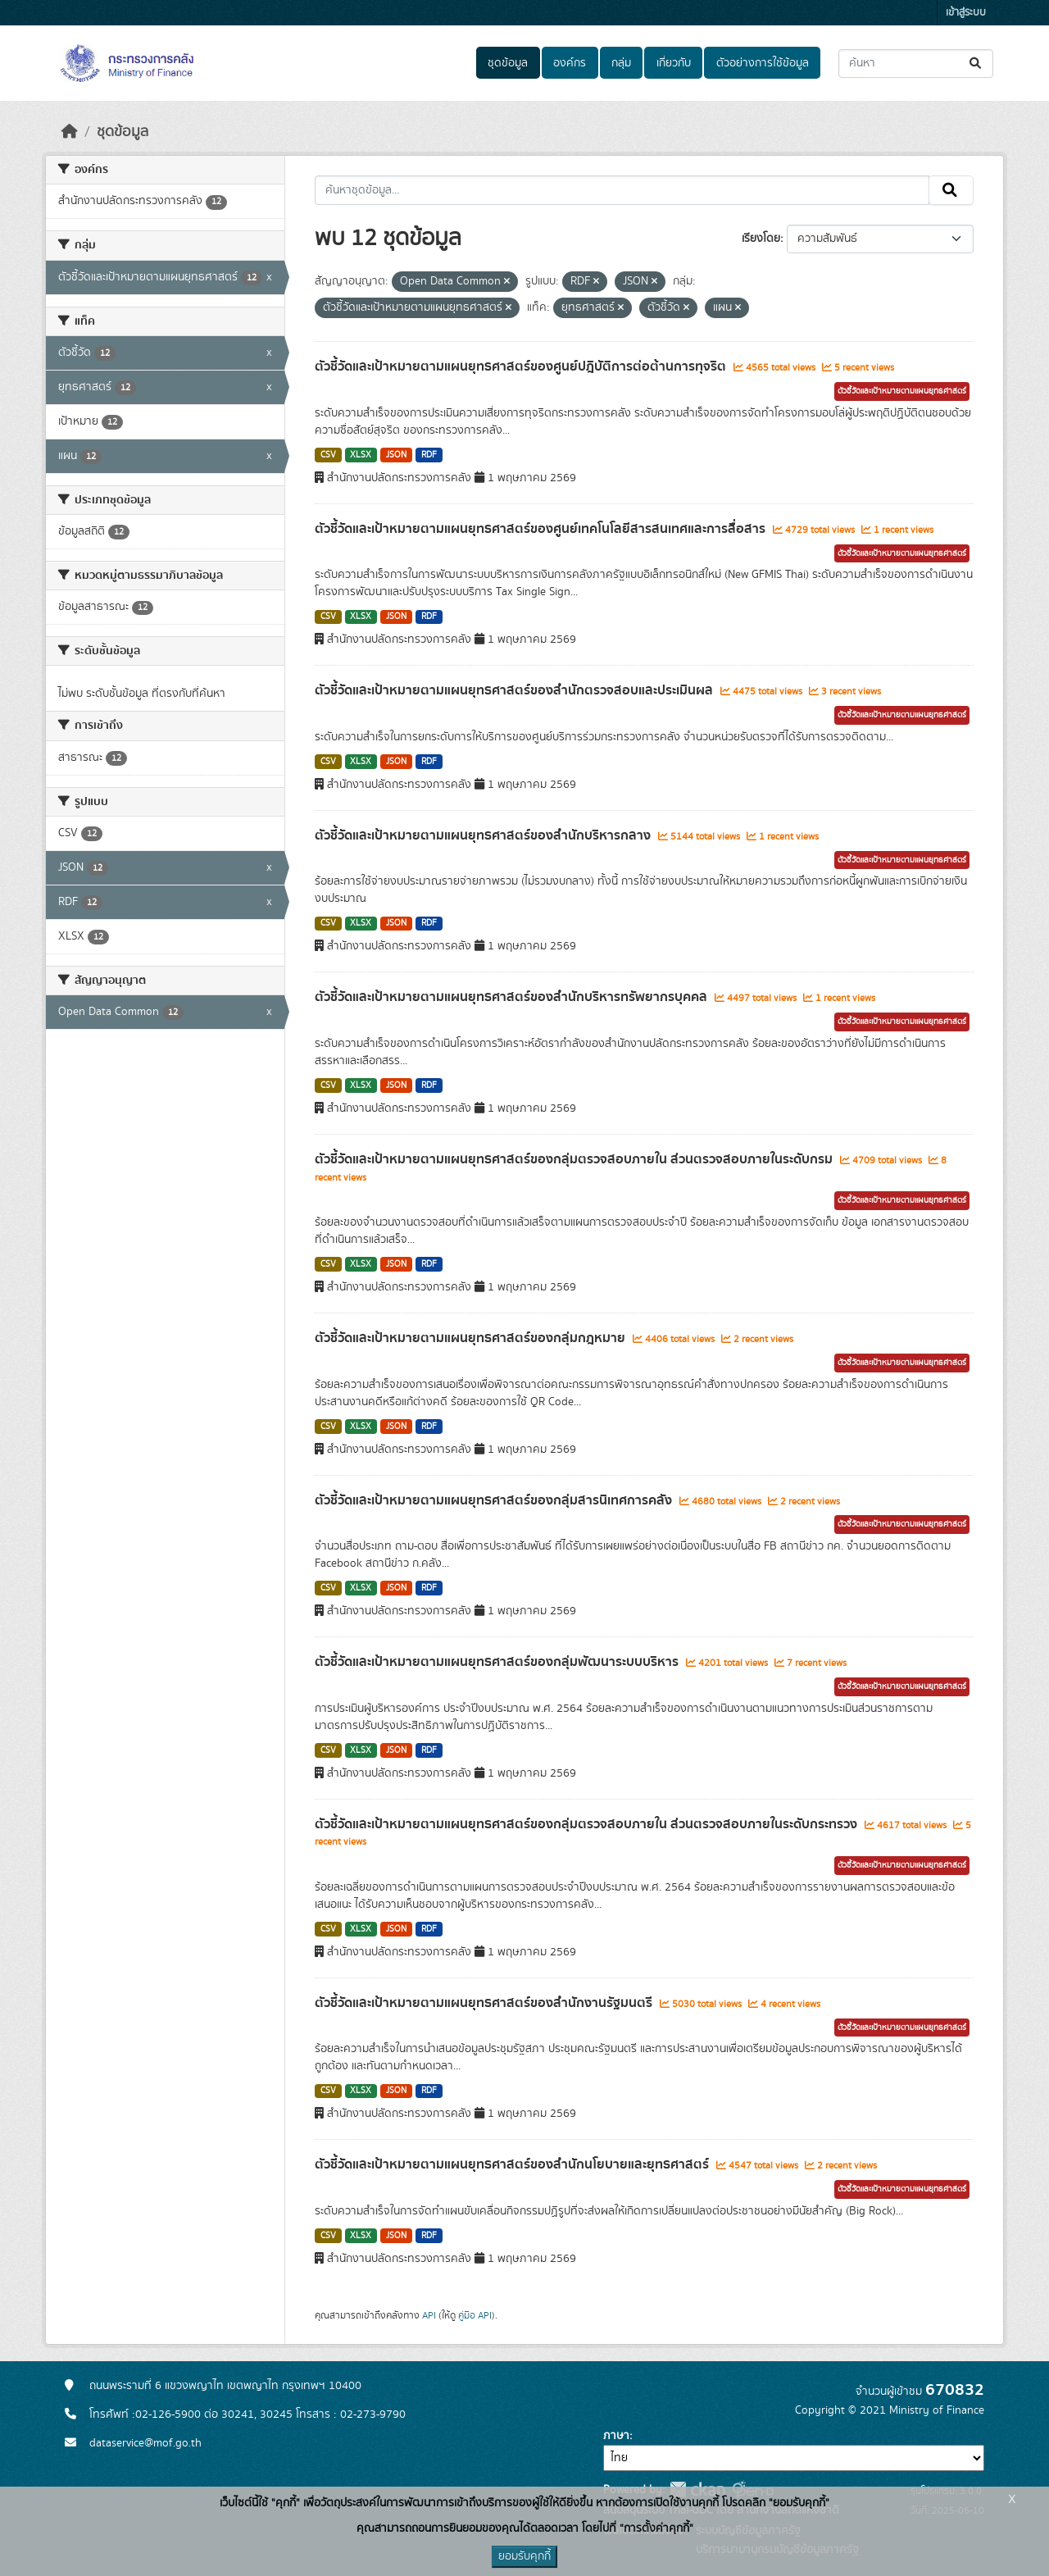 The image size is (1049, 2576). I want to click on ตัวชี้วัดและเป้าหมายตามแผนยุทธศาสตร์ของสำนักงานรัฐมนตรี, so click(485, 2003).